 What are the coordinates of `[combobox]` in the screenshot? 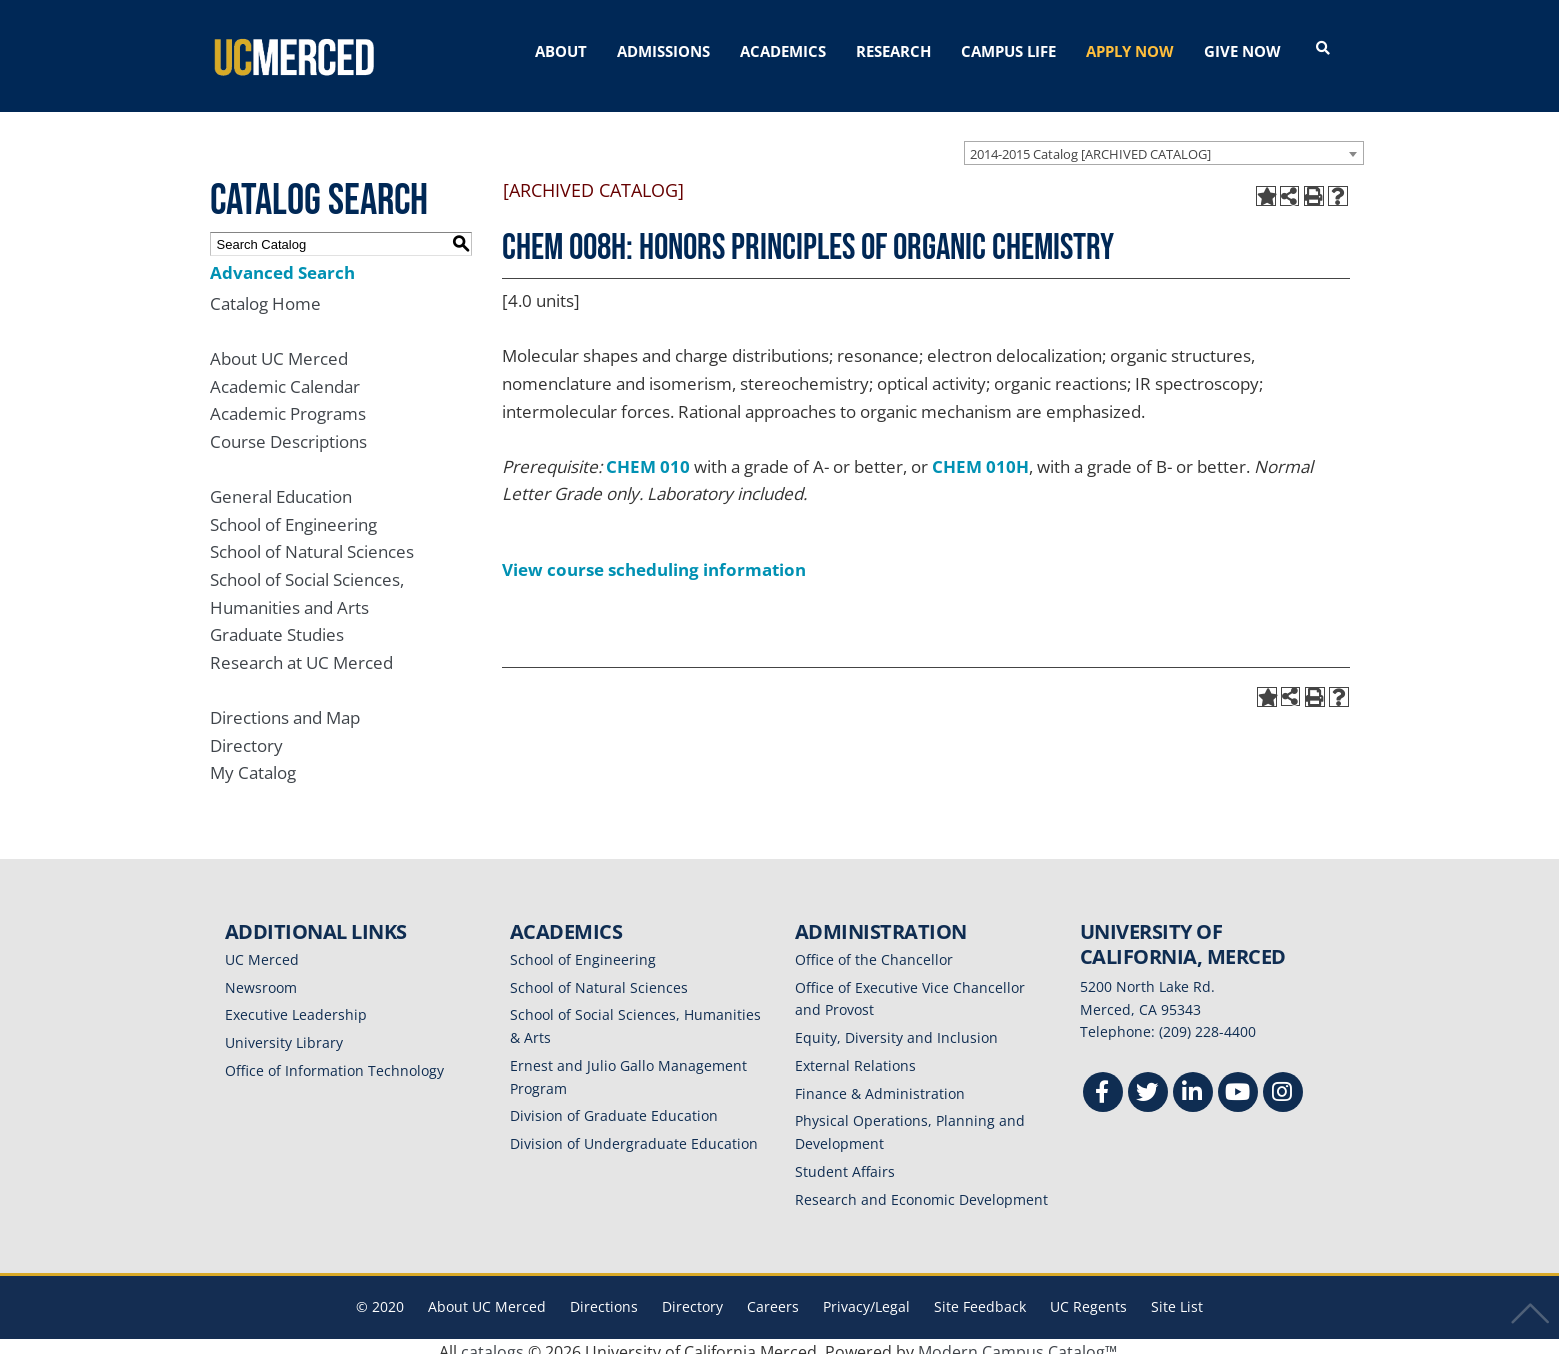 It's located at (1164, 141).